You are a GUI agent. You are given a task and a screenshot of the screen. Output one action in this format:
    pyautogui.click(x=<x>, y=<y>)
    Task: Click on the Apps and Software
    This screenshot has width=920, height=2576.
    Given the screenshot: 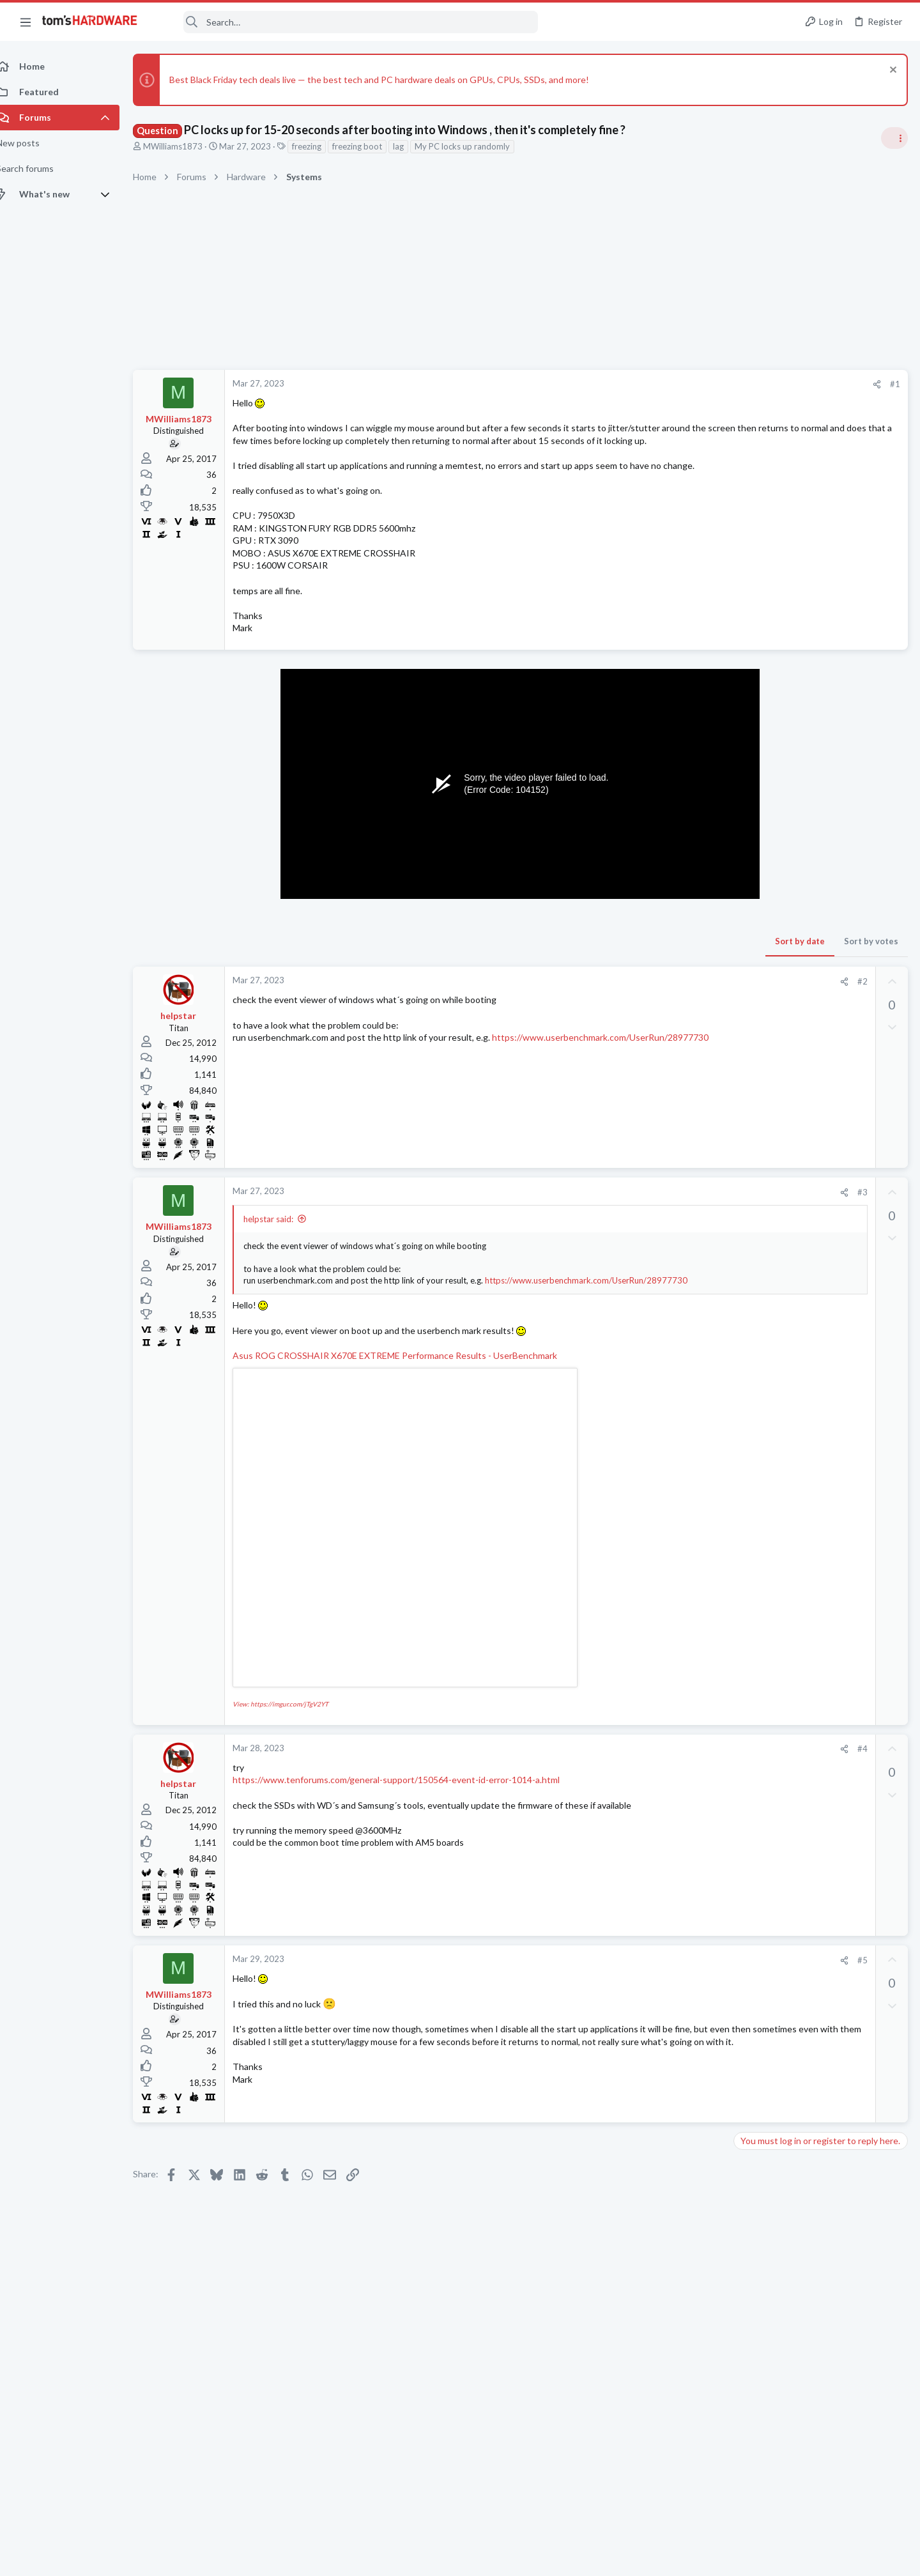 What is the action you would take?
    pyautogui.click(x=774, y=1524)
    